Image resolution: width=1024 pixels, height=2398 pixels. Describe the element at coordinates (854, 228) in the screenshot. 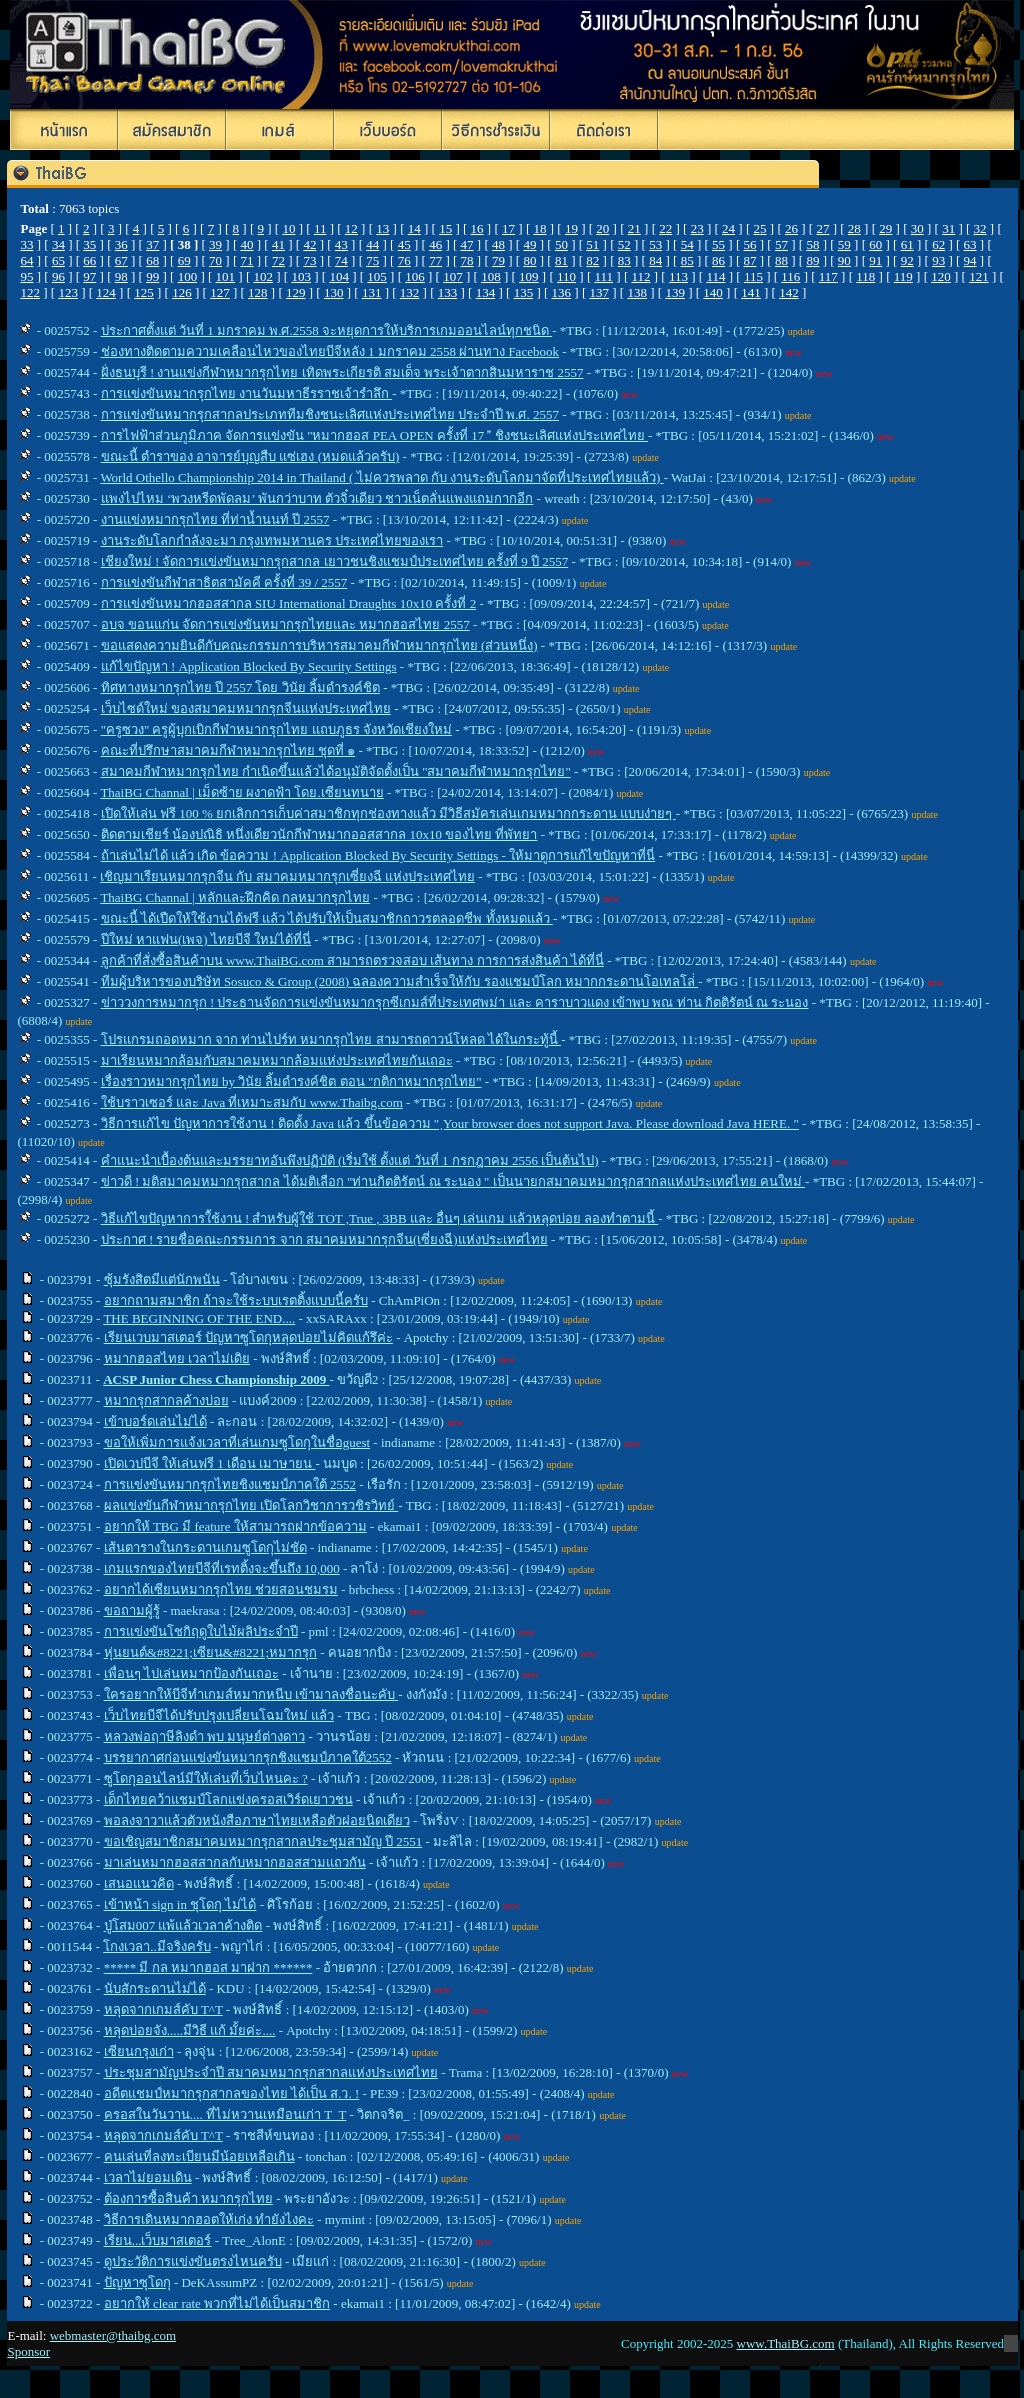

I see `28` at that location.